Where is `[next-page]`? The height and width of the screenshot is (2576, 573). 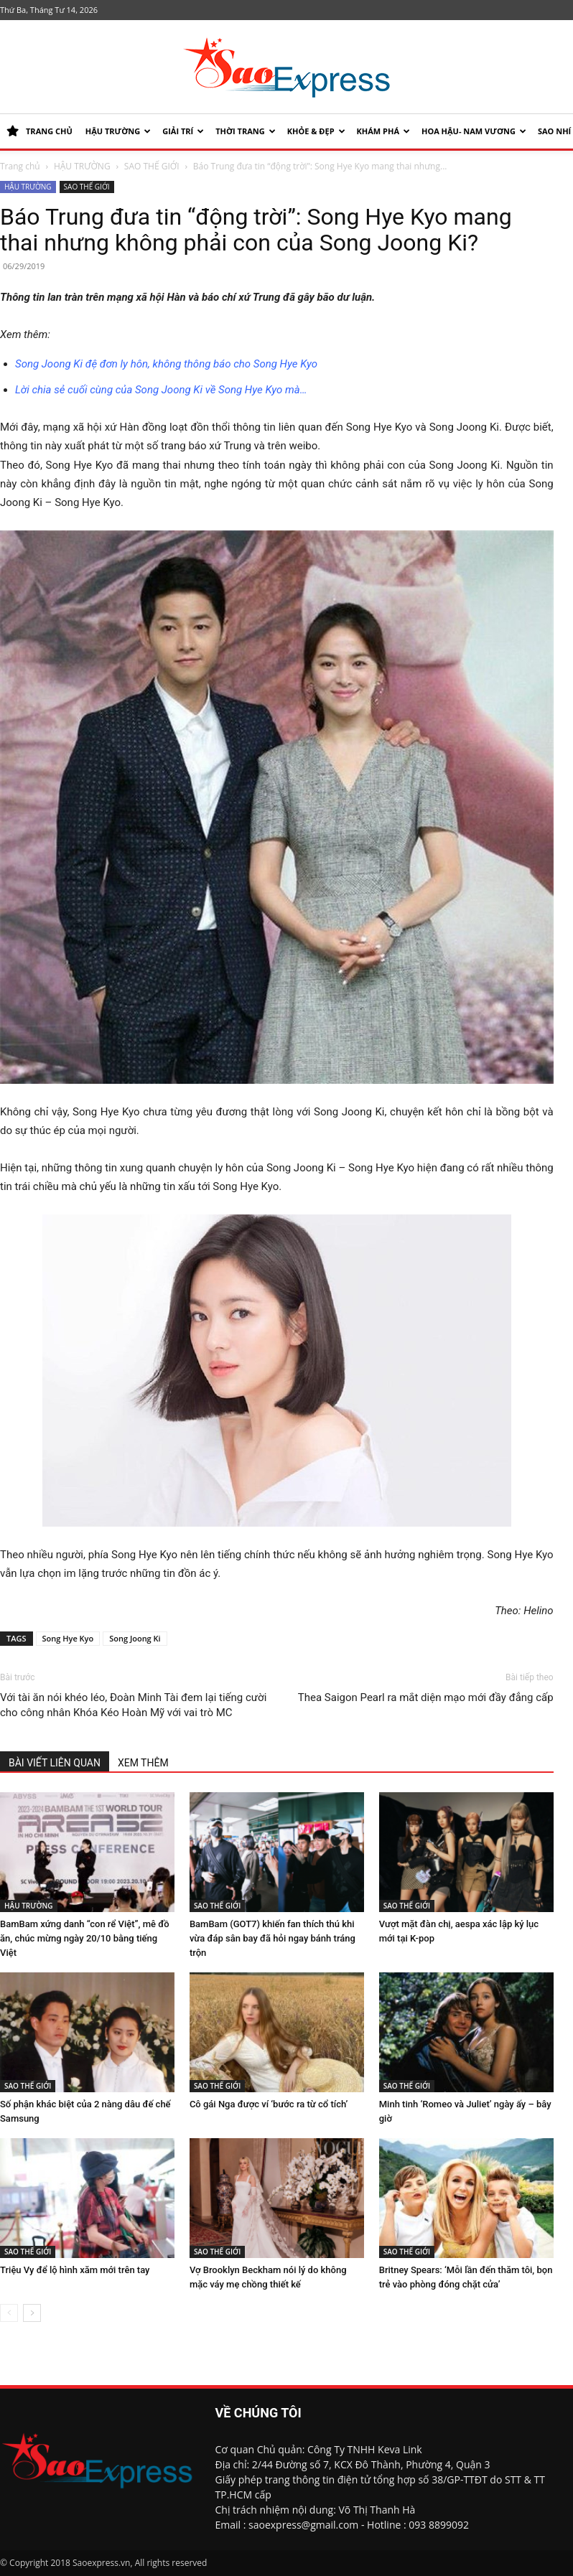
[next-page] is located at coordinates (32, 2313).